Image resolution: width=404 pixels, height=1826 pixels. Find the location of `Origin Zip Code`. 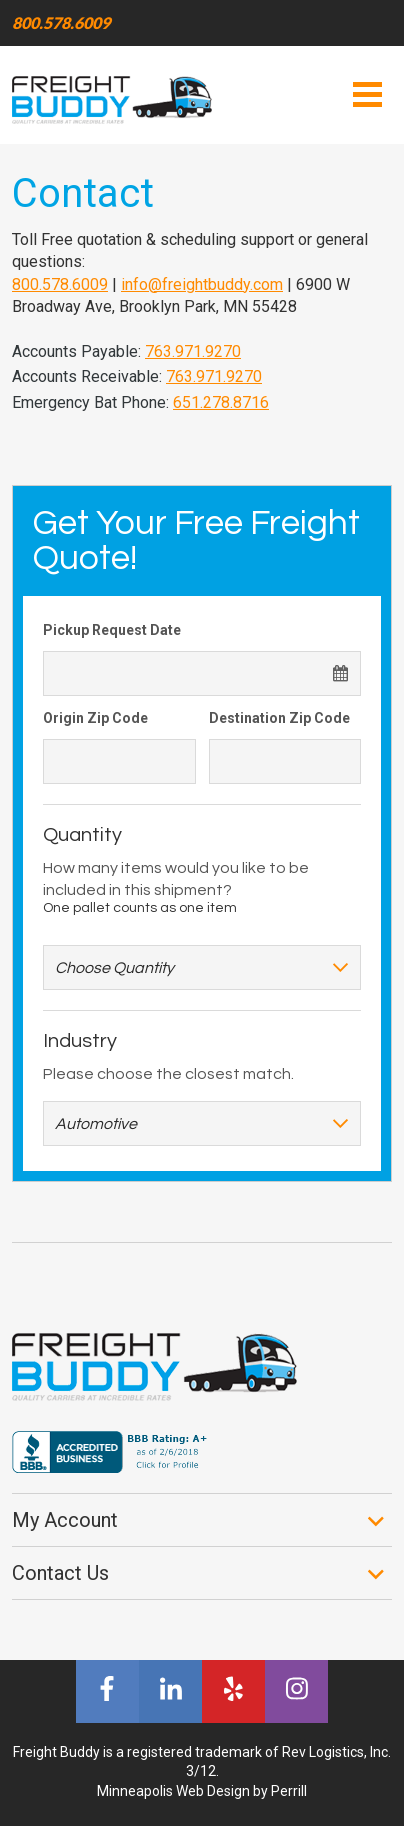

Origin Zip Code is located at coordinates (95, 718).